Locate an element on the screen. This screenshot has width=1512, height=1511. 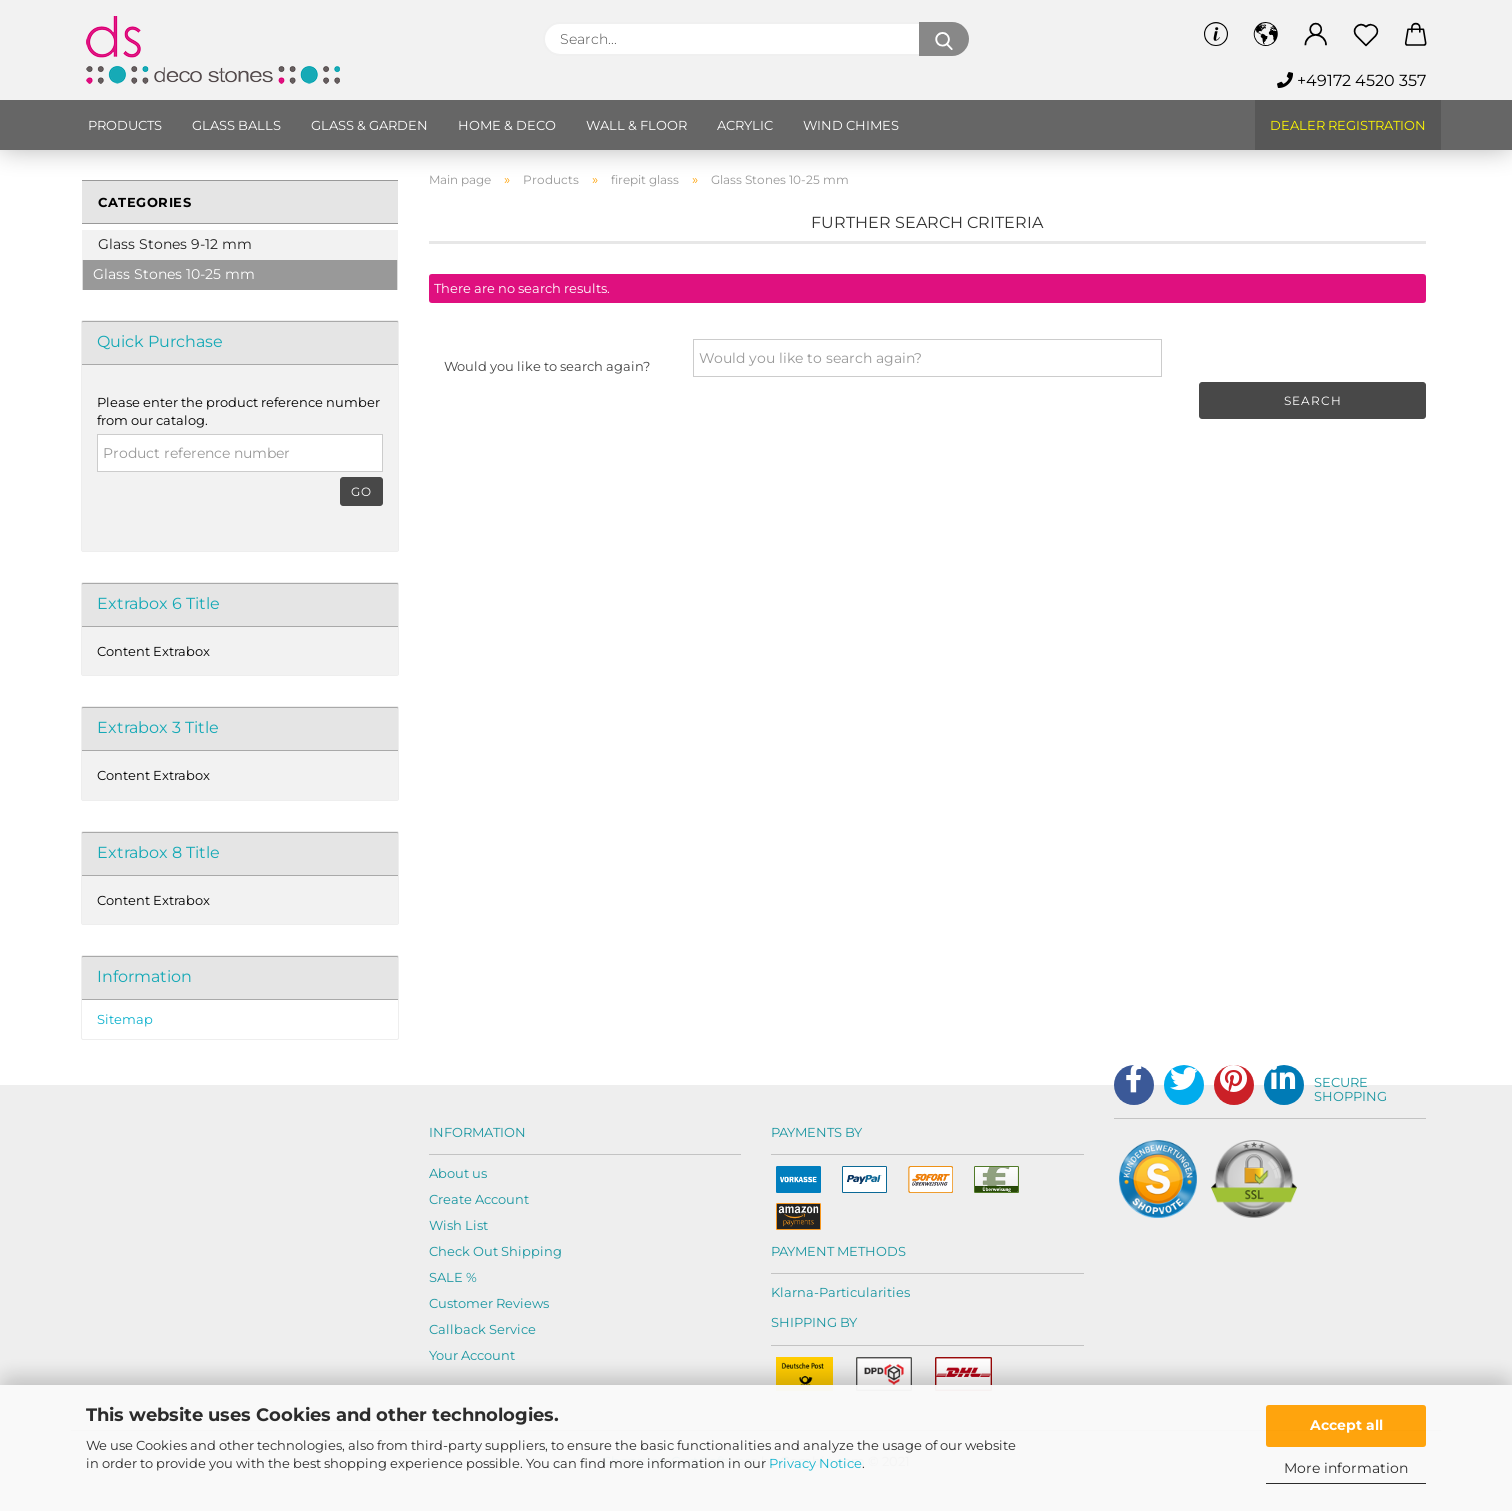
Accept all is located at coordinates (1346, 1425).